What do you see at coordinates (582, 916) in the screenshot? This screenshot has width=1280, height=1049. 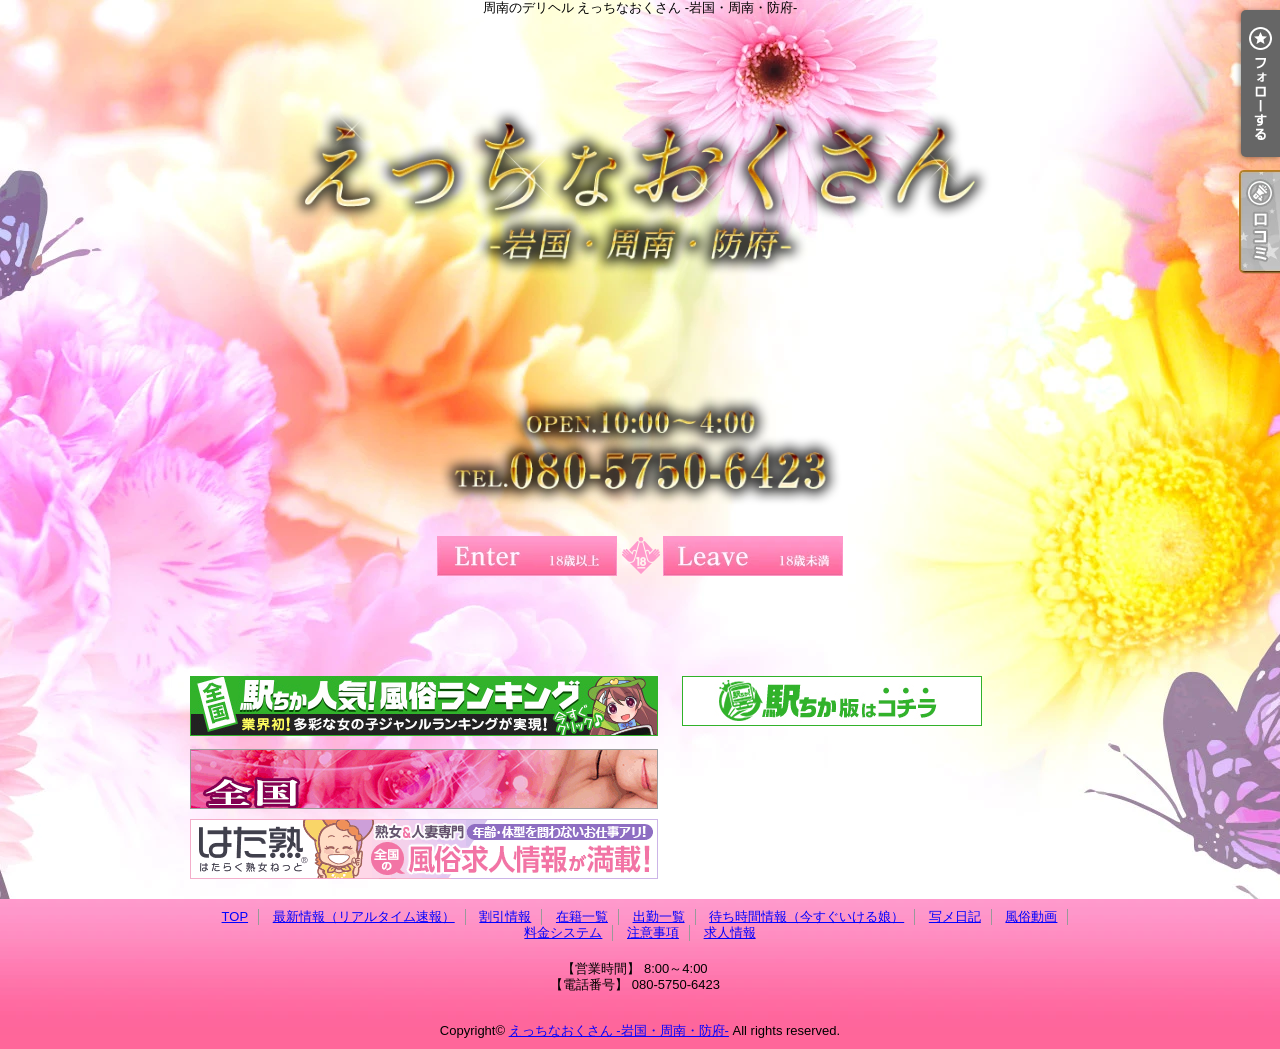 I see `在籍一覧` at bounding box center [582, 916].